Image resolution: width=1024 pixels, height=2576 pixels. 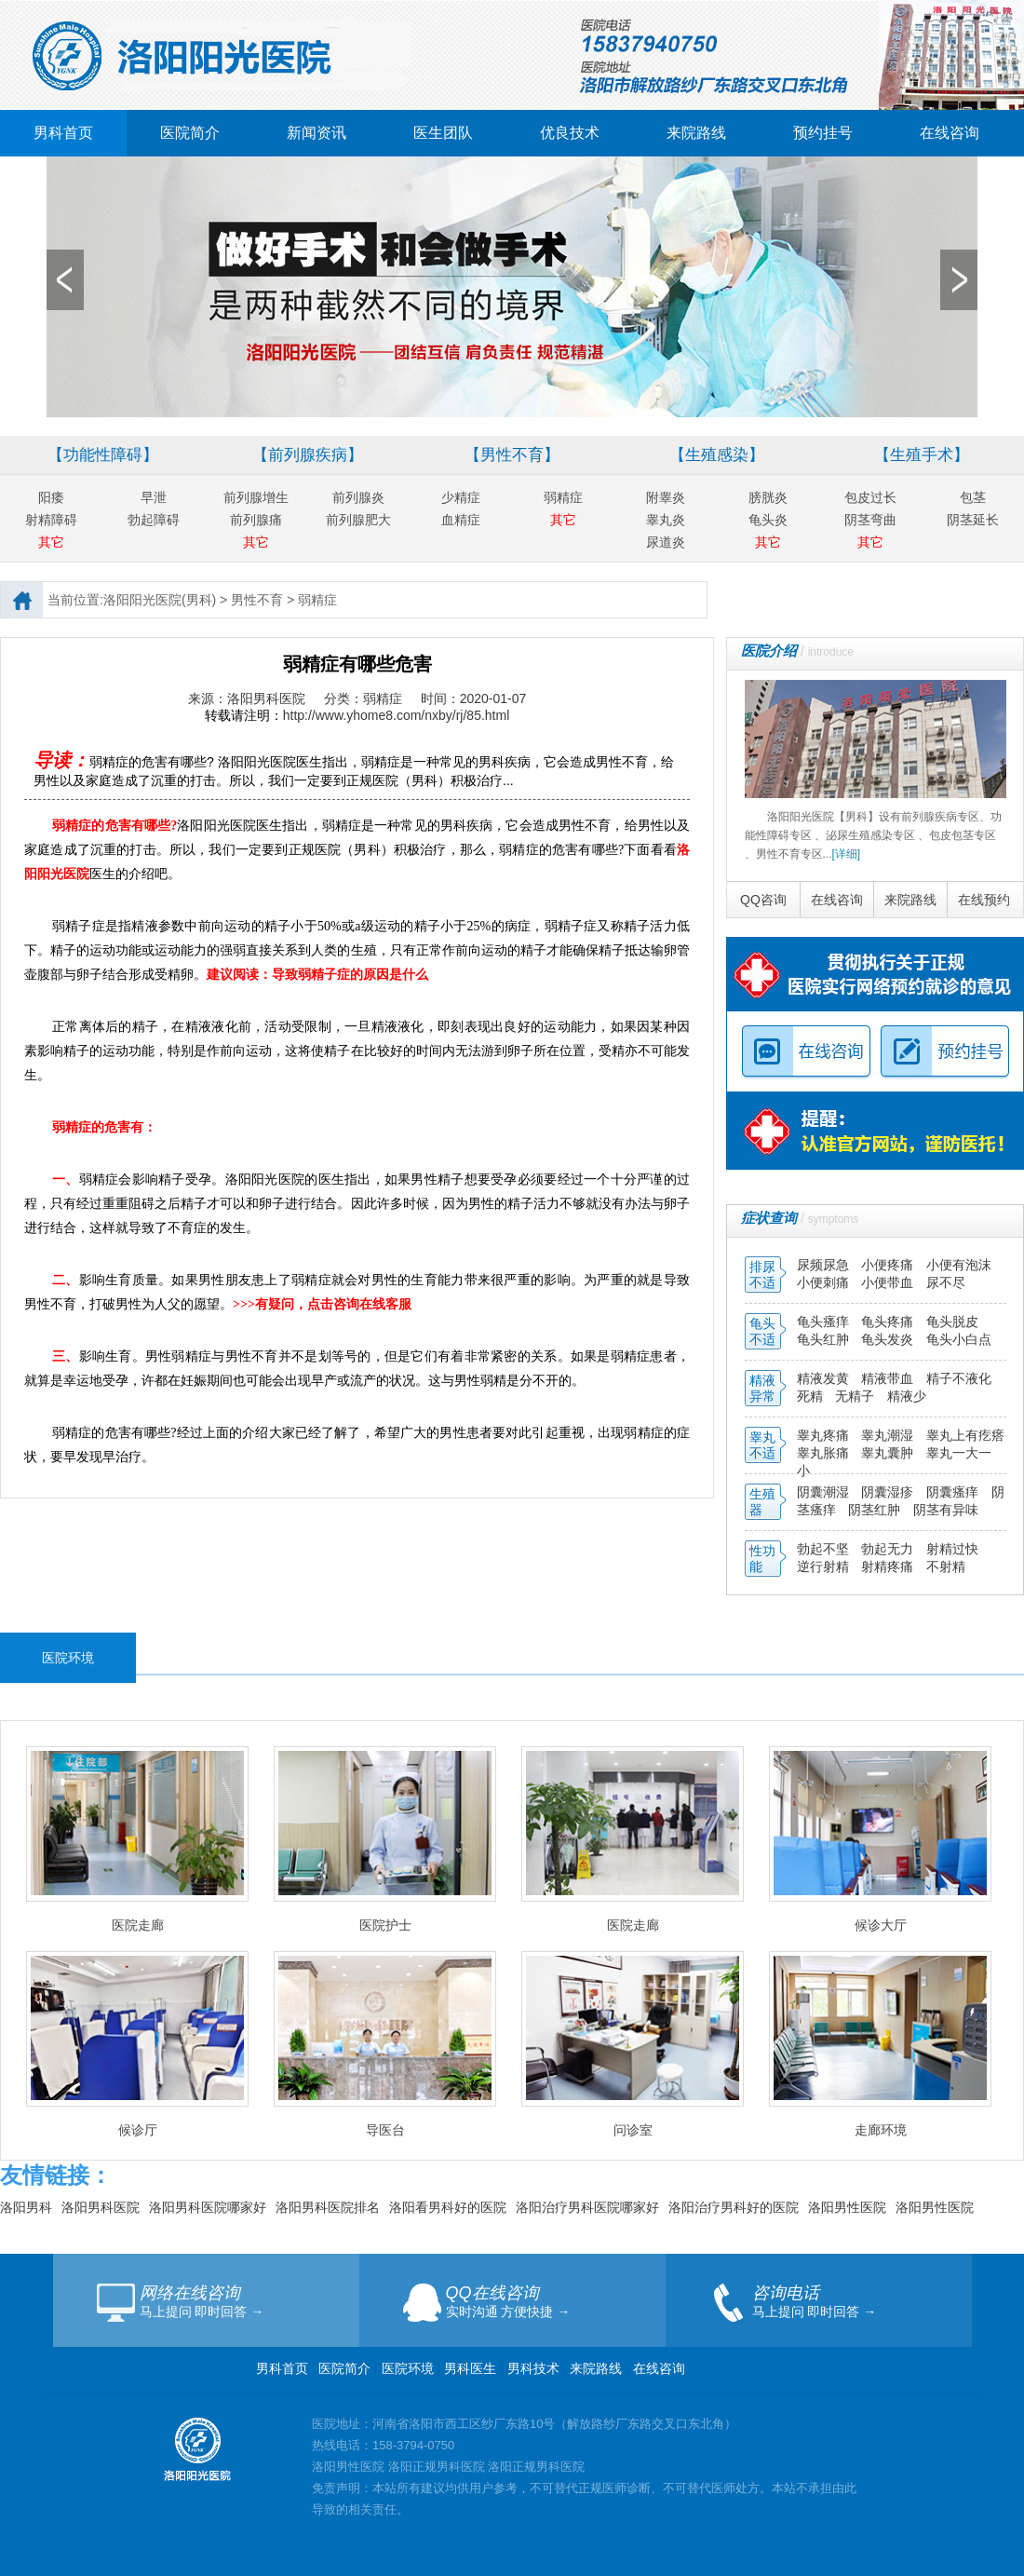 I want to click on 洛阳治疗男科好的医院, so click(x=733, y=2207).